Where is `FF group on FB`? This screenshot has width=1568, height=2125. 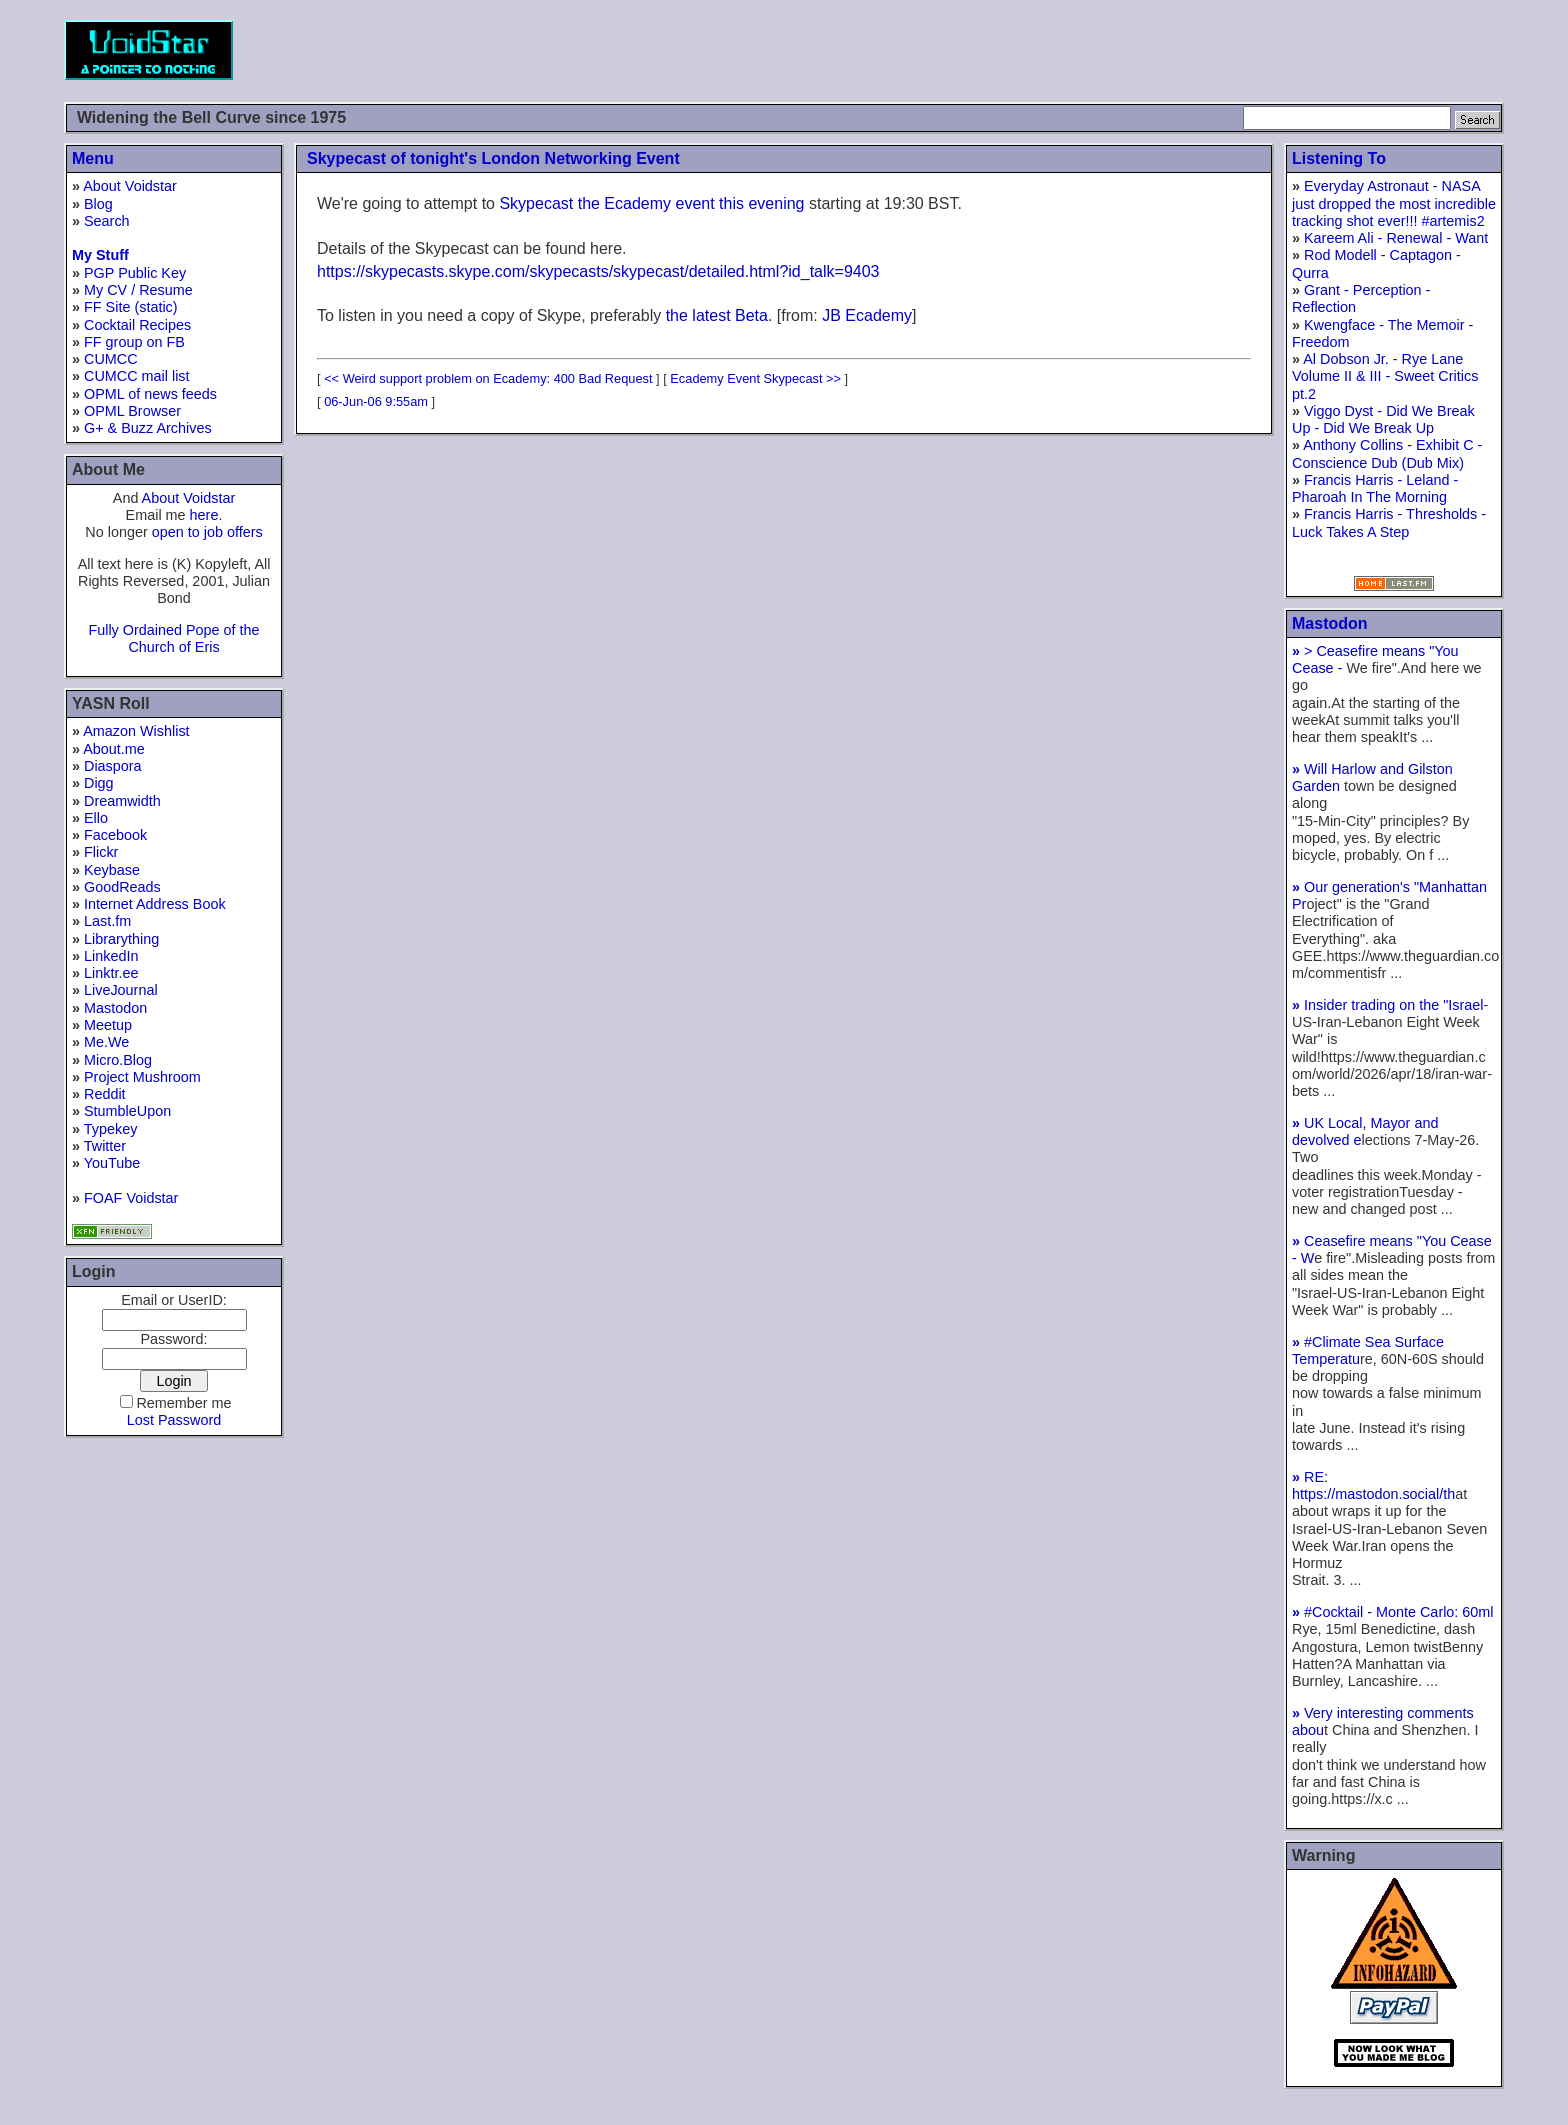 FF group on FB is located at coordinates (134, 342).